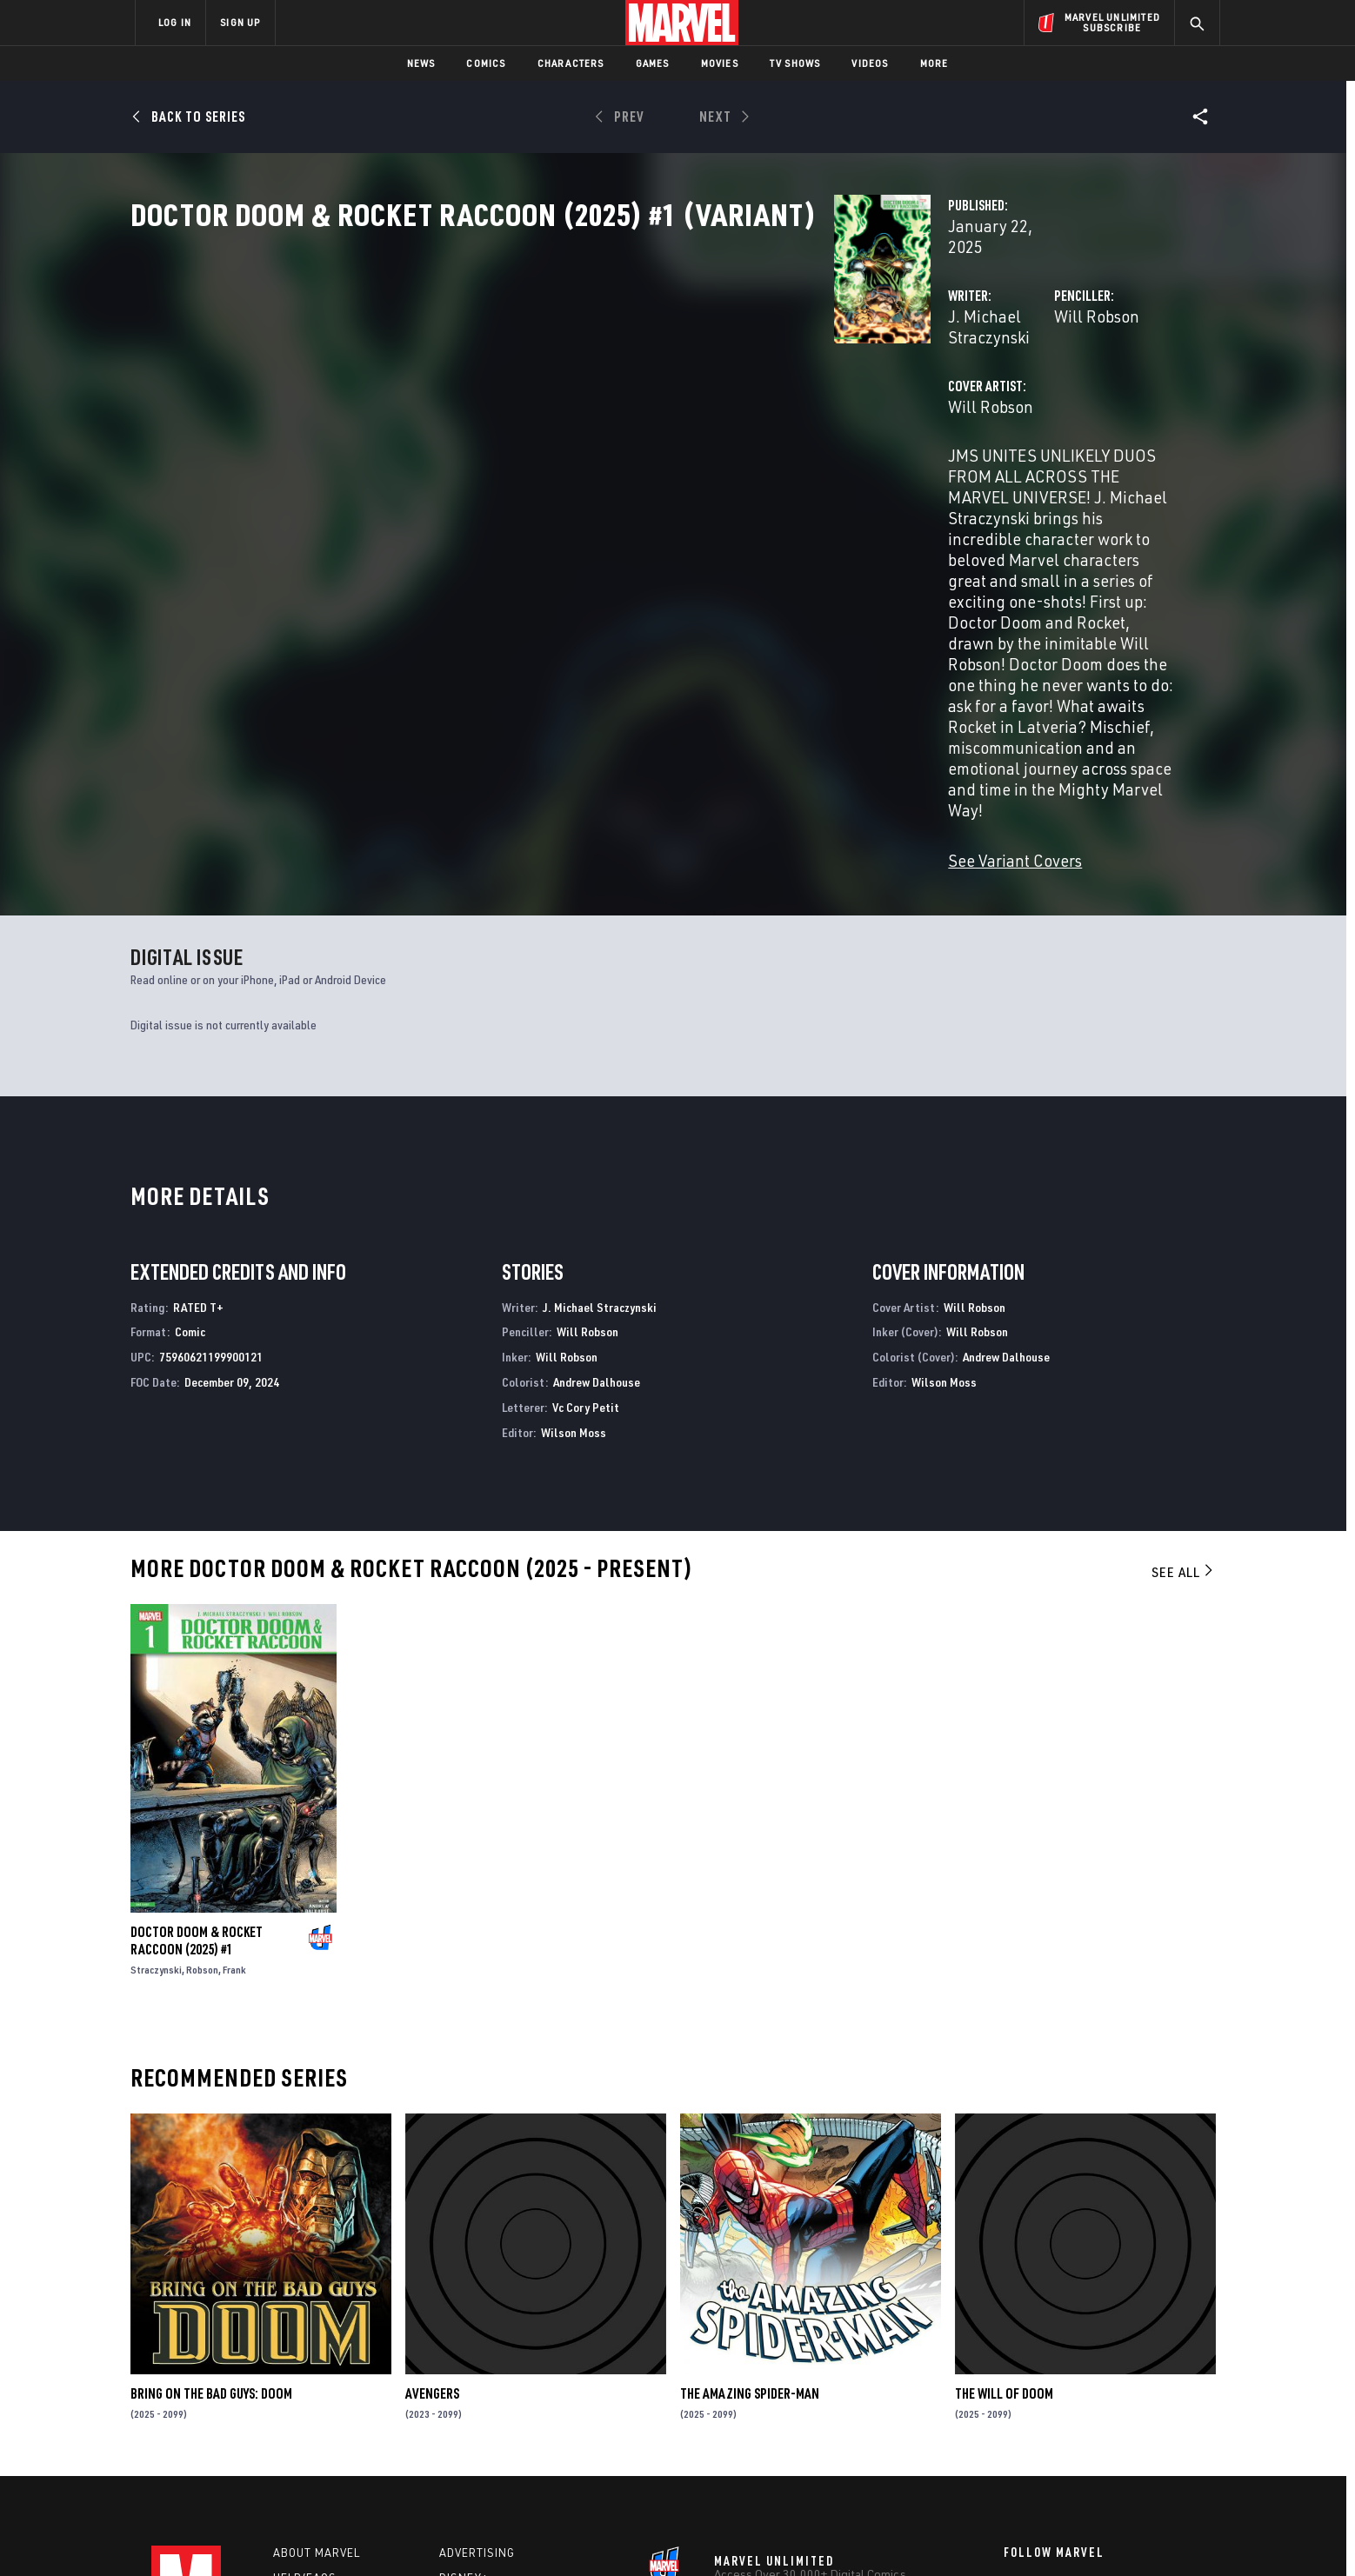  I want to click on Internships, so click(311, 2419).